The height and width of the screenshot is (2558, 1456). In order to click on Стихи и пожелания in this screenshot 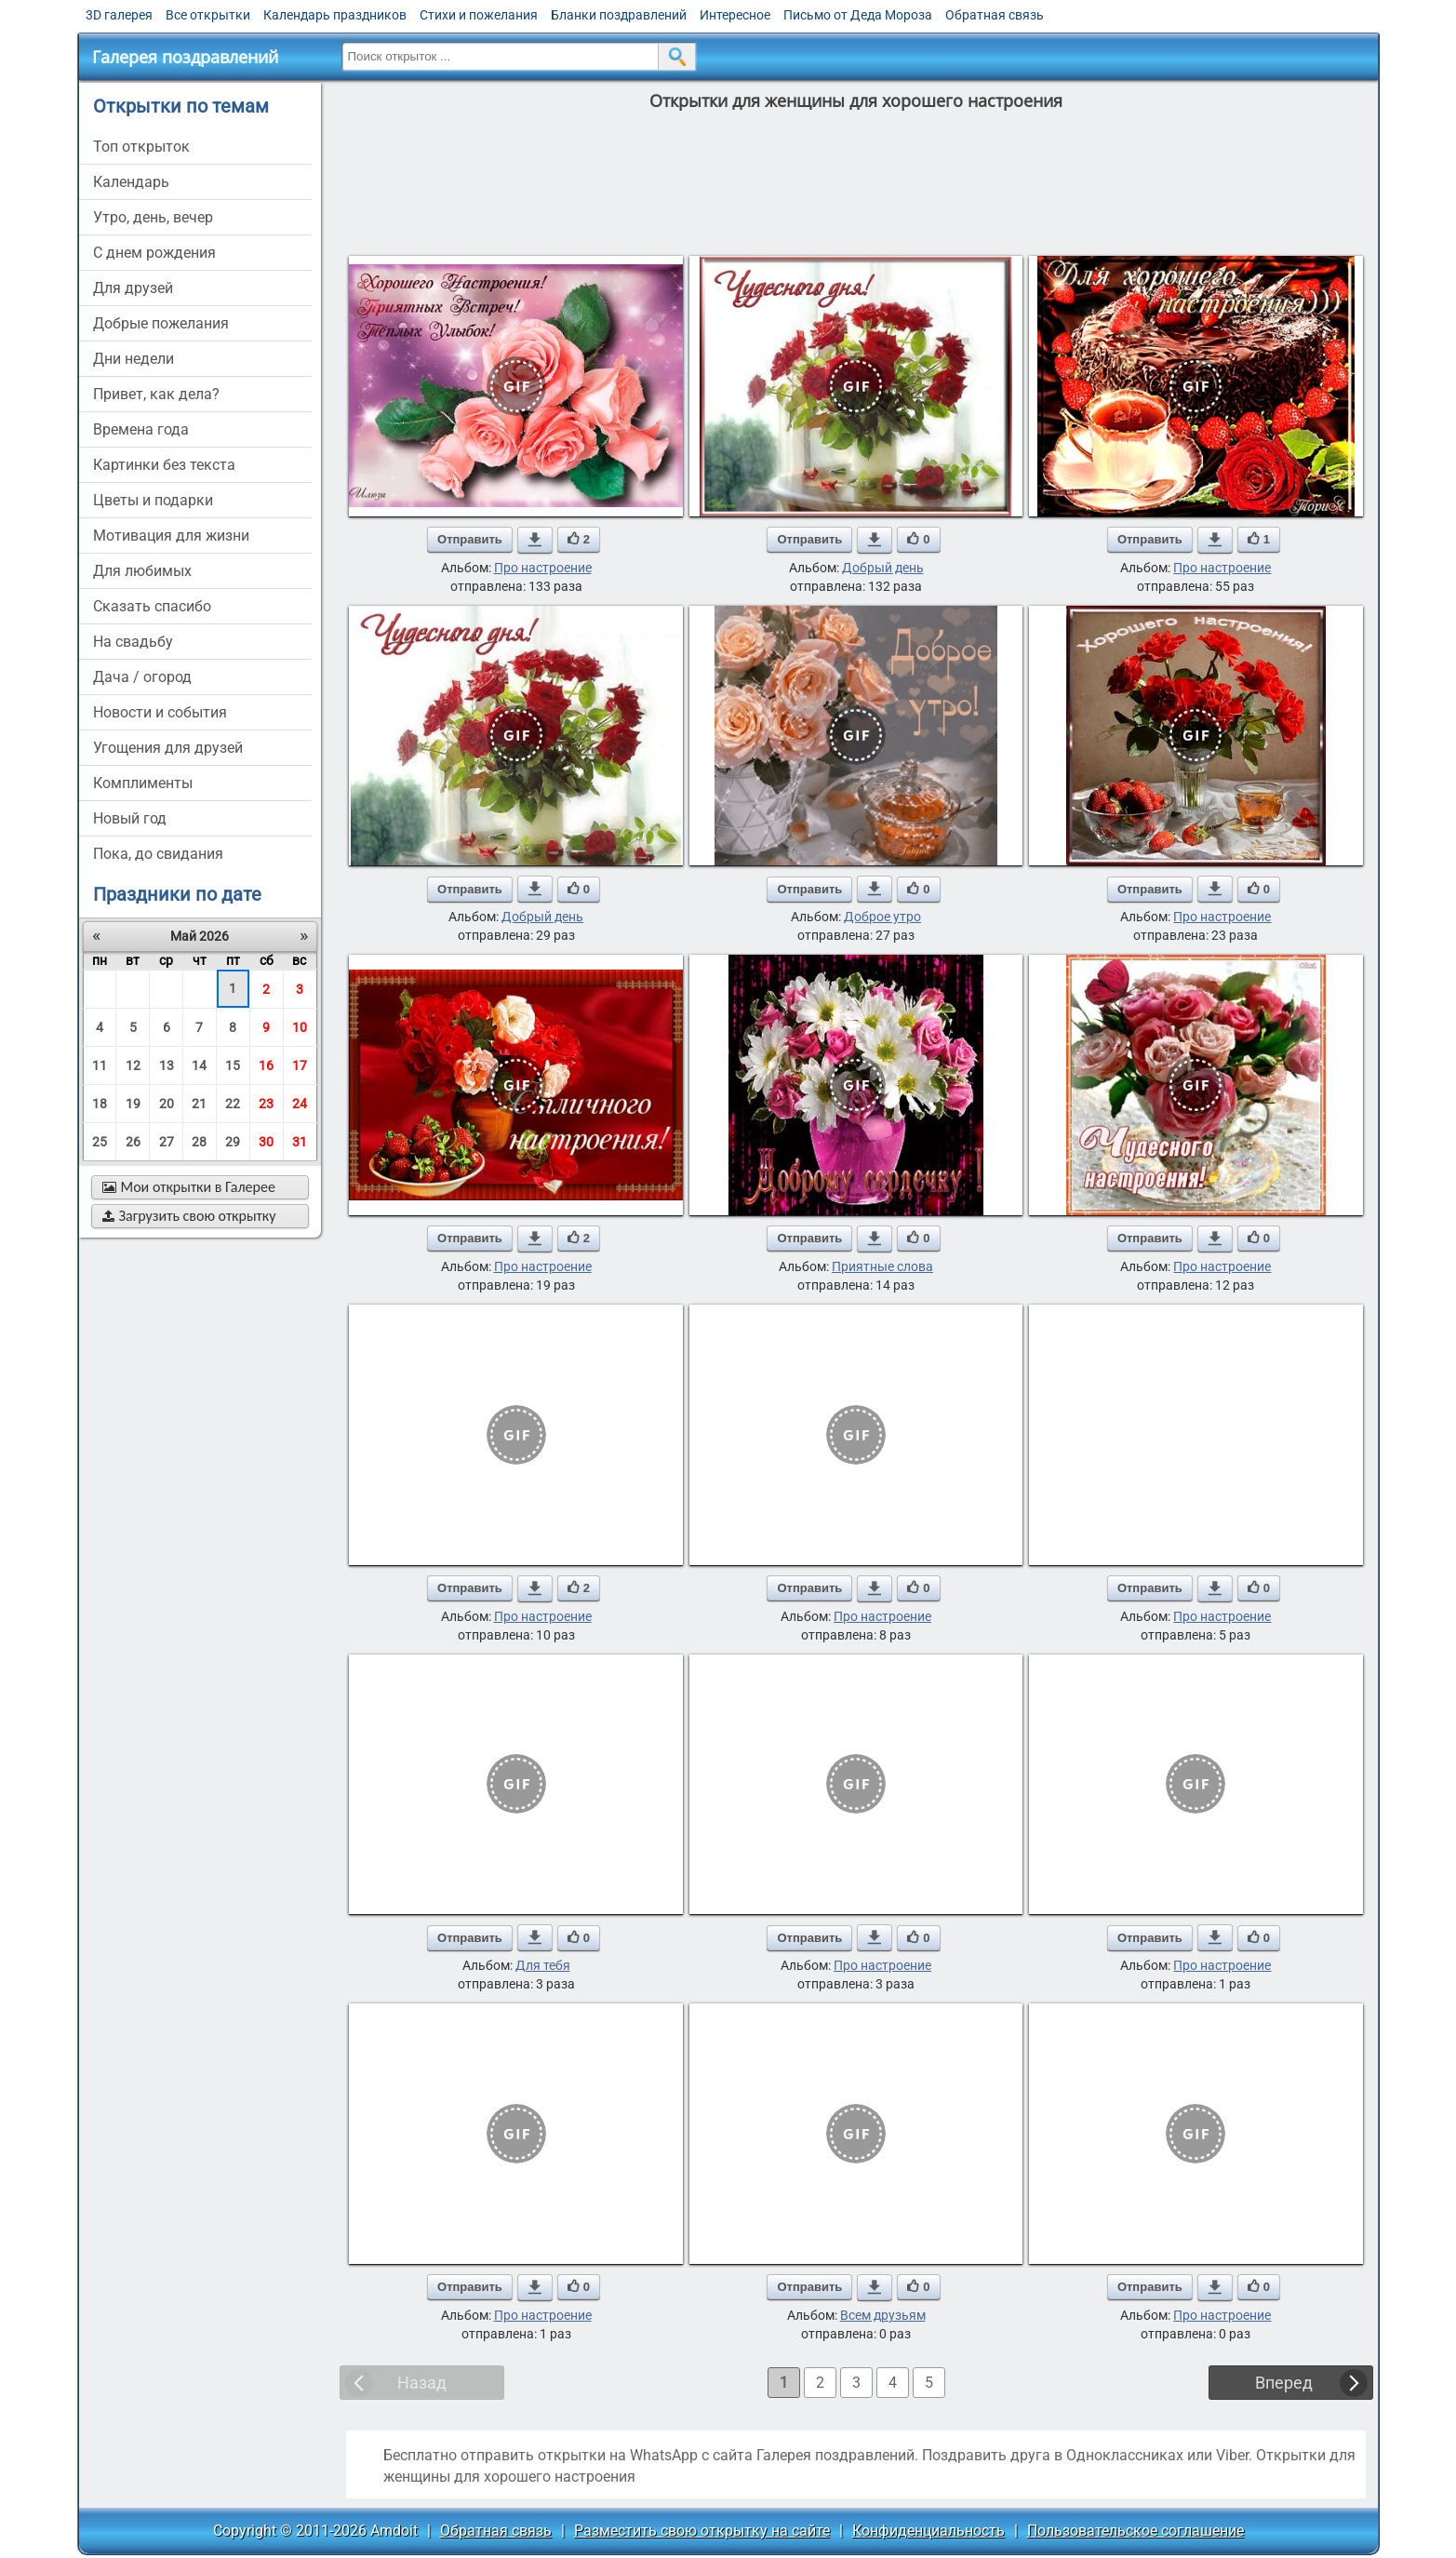, I will do `click(479, 14)`.